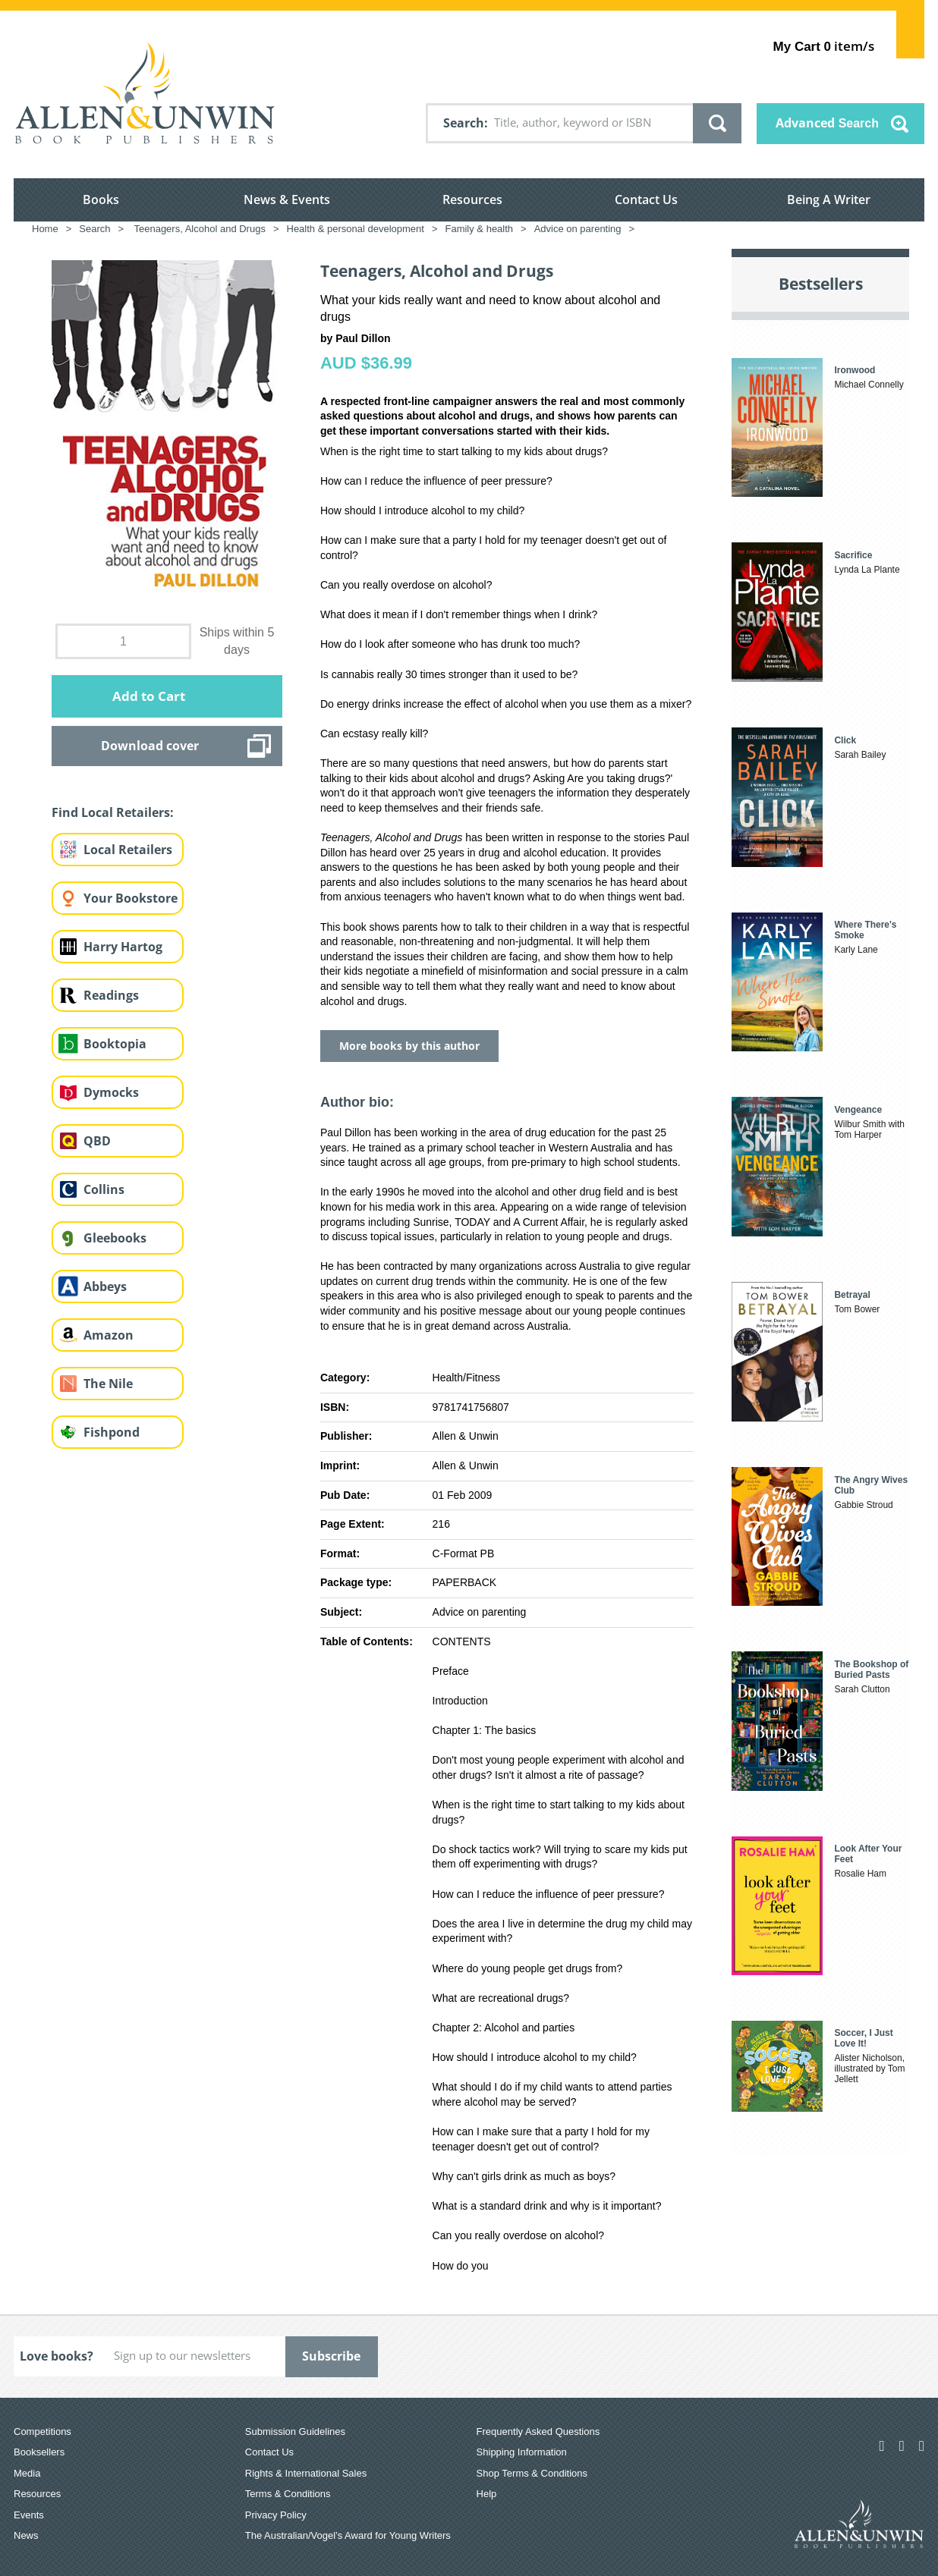 The image size is (938, 2576). I want to click on Add to Cart, so click(148, 696).